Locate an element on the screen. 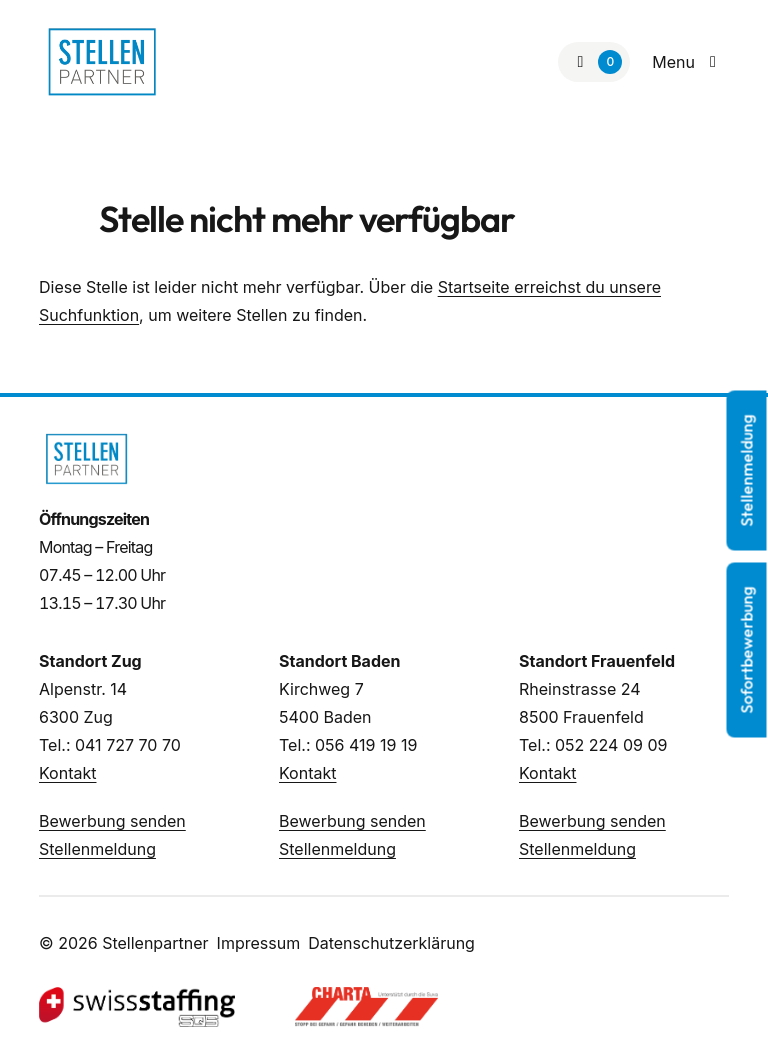 The width and height of the screenshot is (768, 1047). Stellenmeldung is located at coordinates (97, 849).